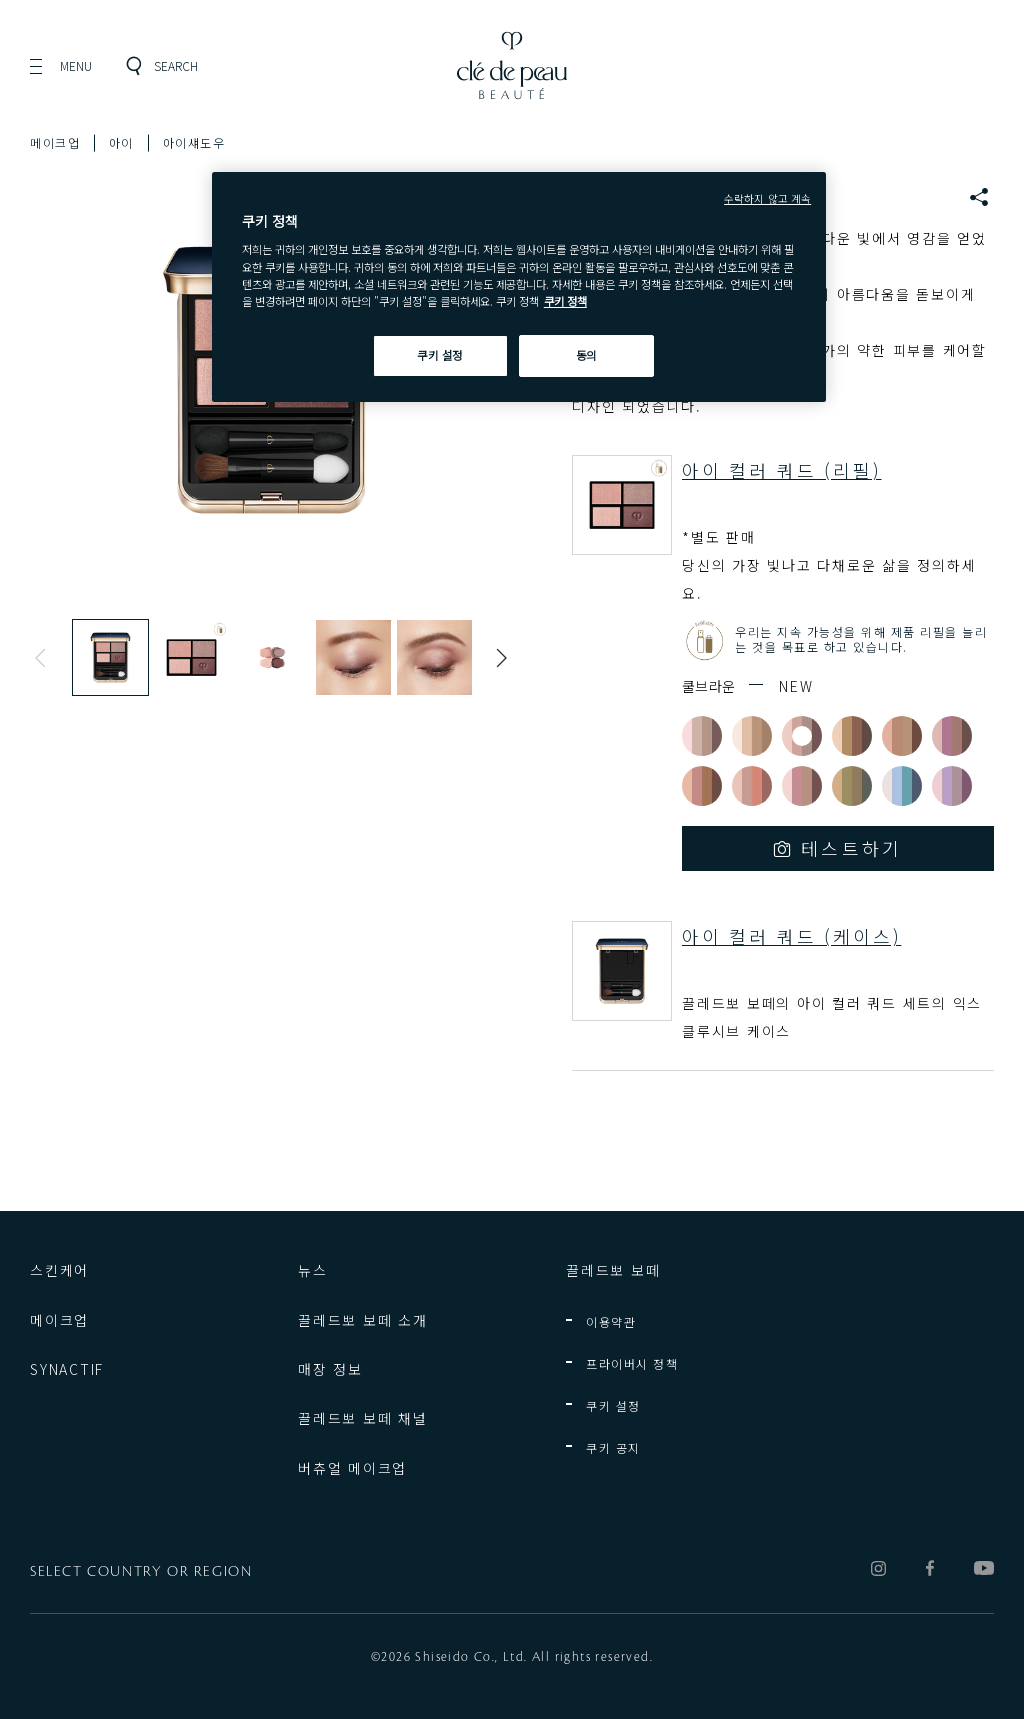 This screenshot has width=1024, height=1719. Describe the element at coordinates (330, 1369) in the screenshot. I see `매장 정보` at that location.